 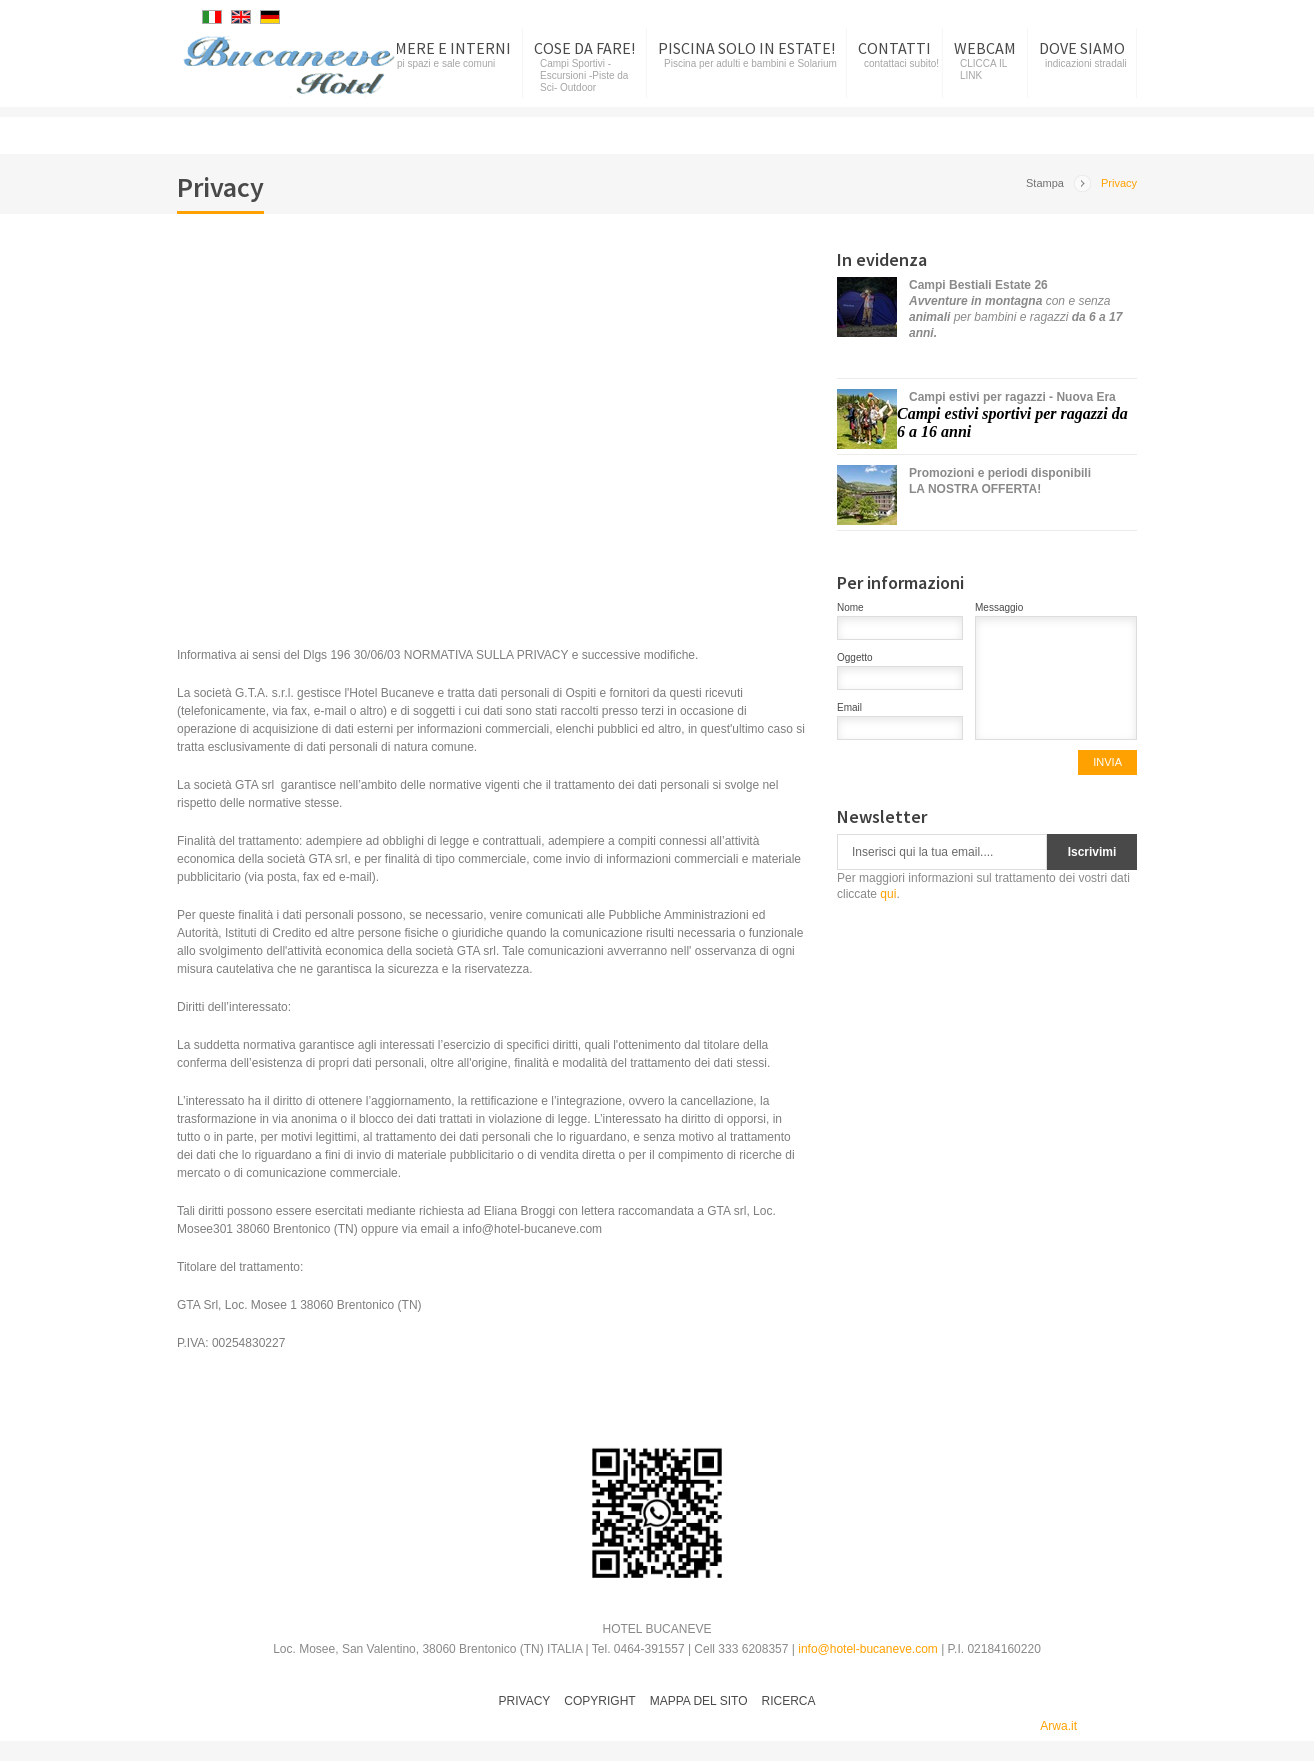 What do you see at coordinates (292, 61) in the screenshot?
I see `Hotel Bucaneve` at bounding box center [292, 61].